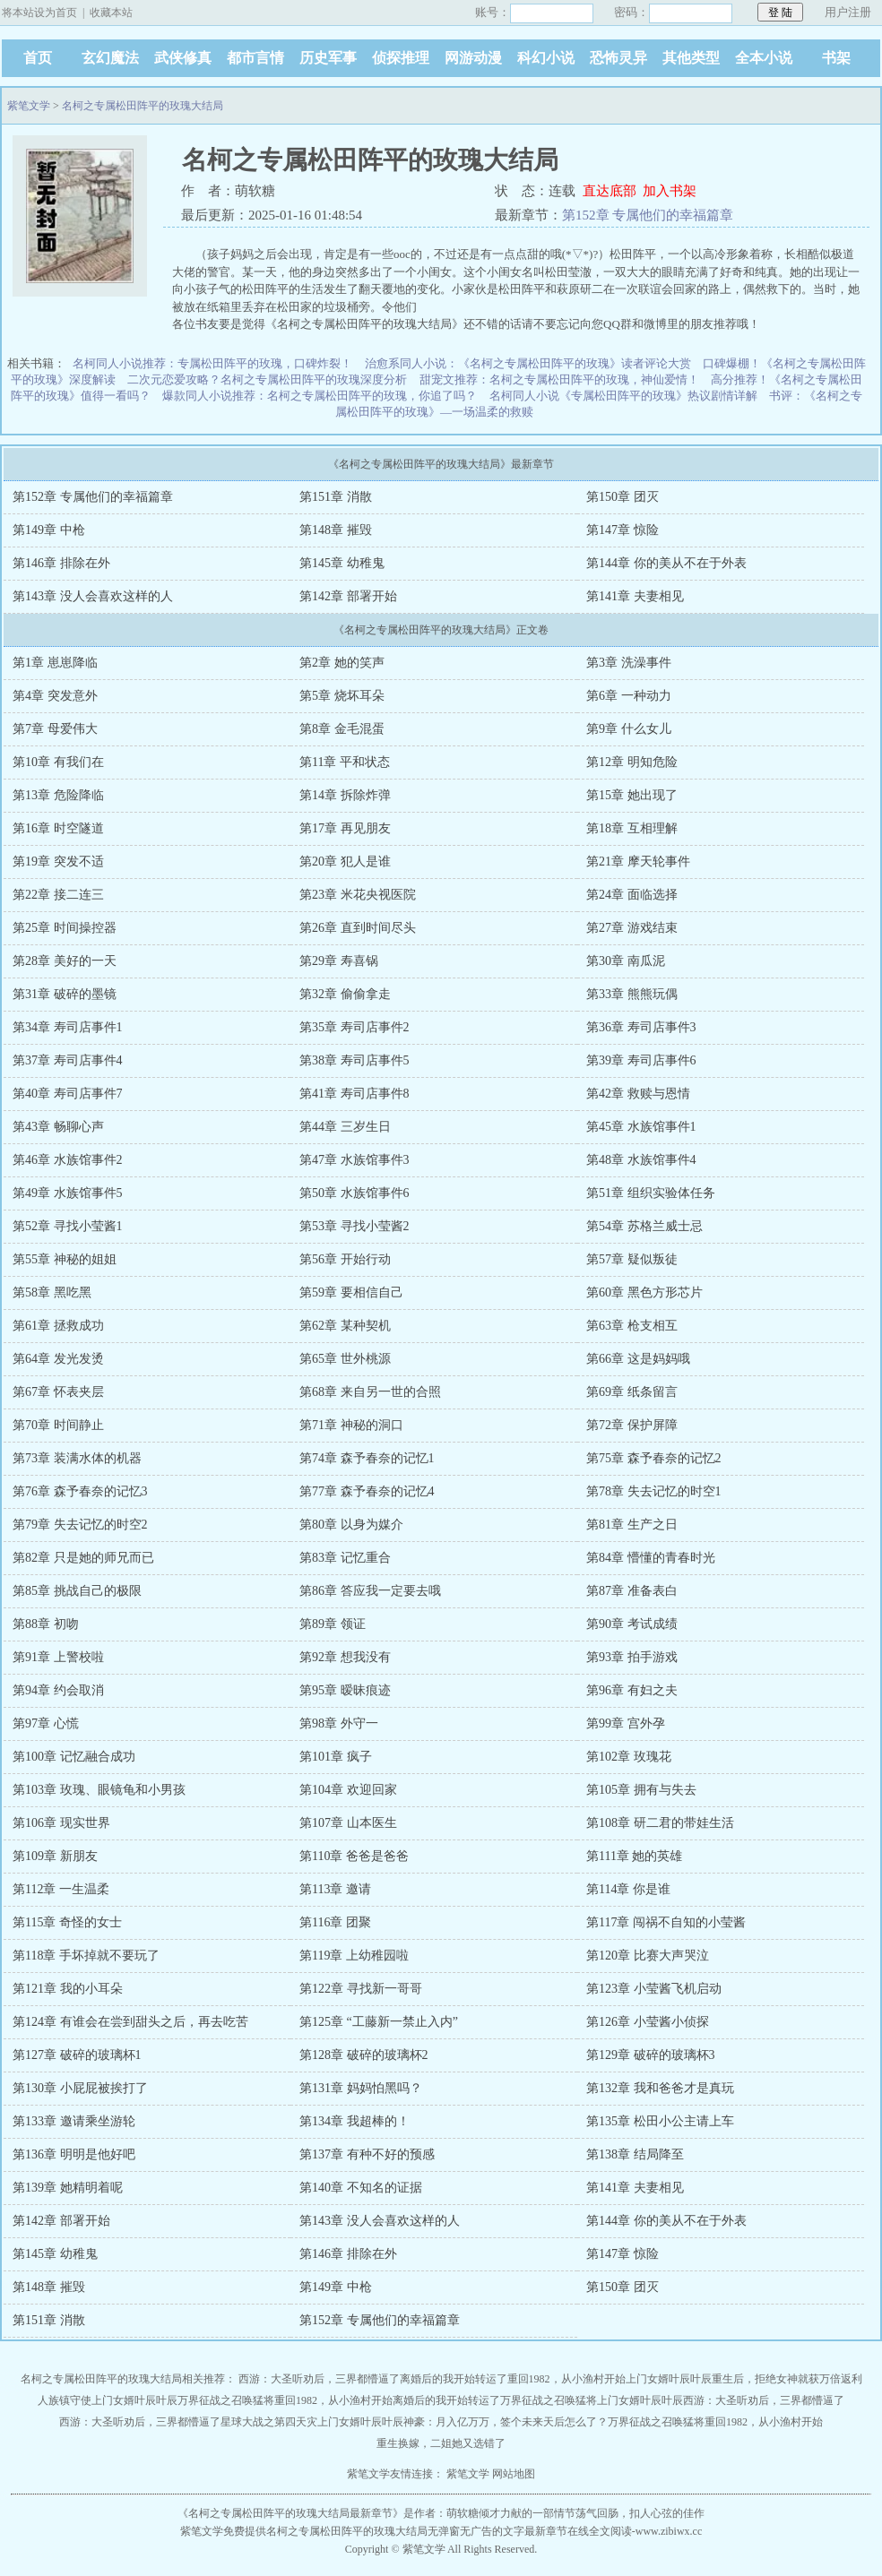 The width and height of the screenshot is (882, 2576). I want to click on 第137章 有种不好的预感, so click(367, 2154).